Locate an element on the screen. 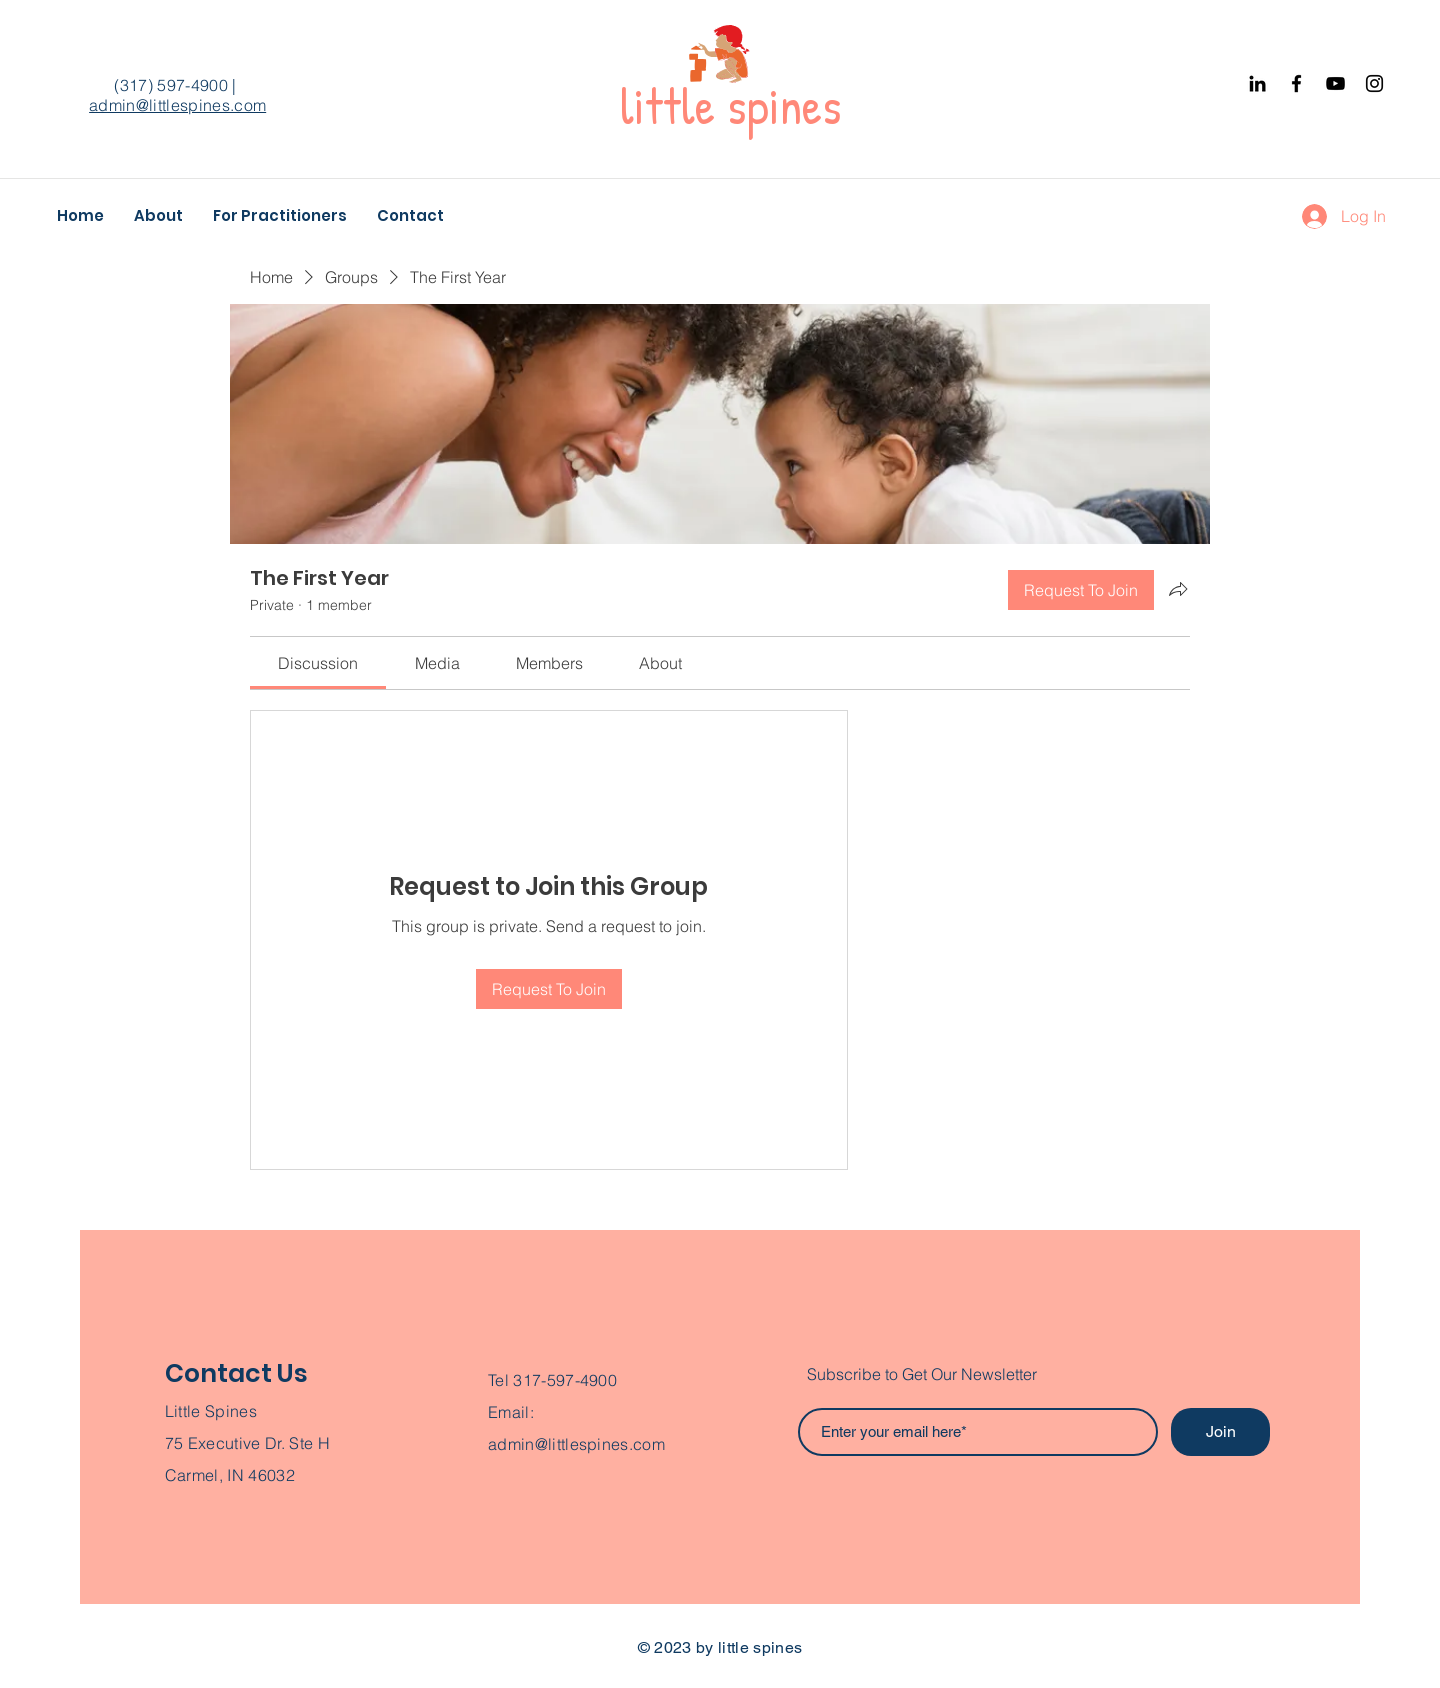 Image resolution: width=1440 pixels, height=1688 pixels. [Share group] is located at coordinates (1178, 589).